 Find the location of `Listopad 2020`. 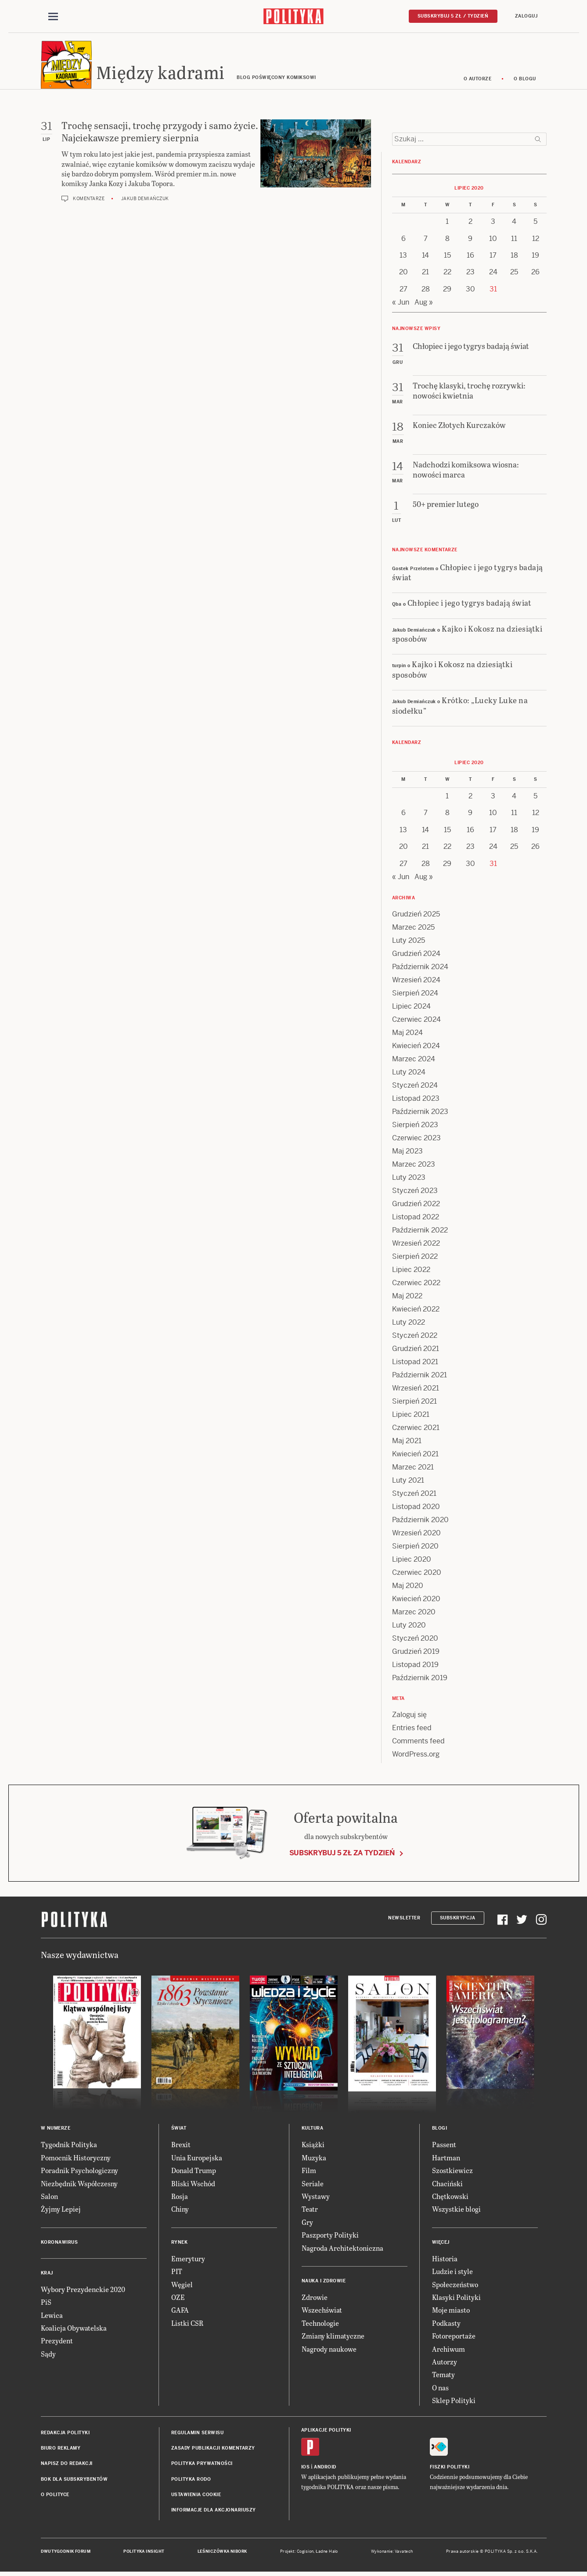

Listopad 2020 is located at coordinates (416, 1508).